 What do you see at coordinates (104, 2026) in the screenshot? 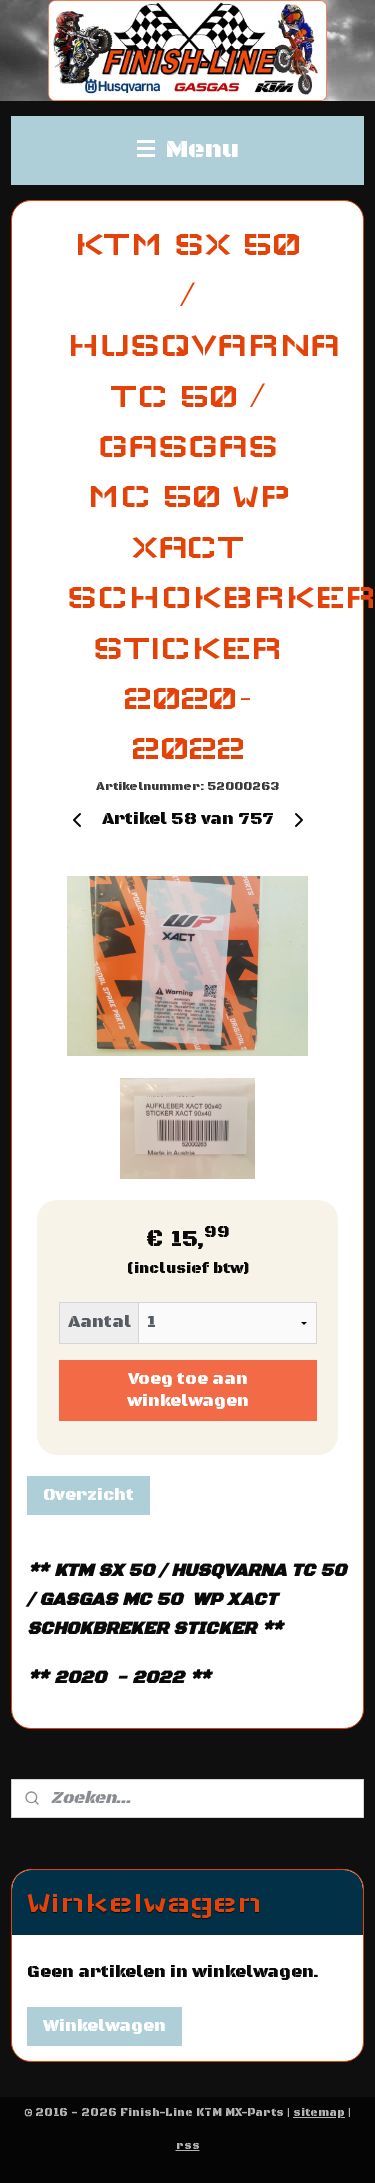
I see `Winkelwagen` at bounding box center [104, 2026].